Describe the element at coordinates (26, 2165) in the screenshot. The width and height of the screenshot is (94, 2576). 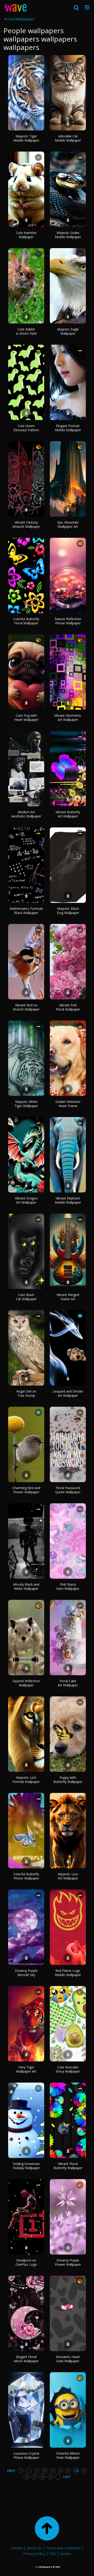
I see `Smiling Snowman Holiday Wallpaper` at that location.